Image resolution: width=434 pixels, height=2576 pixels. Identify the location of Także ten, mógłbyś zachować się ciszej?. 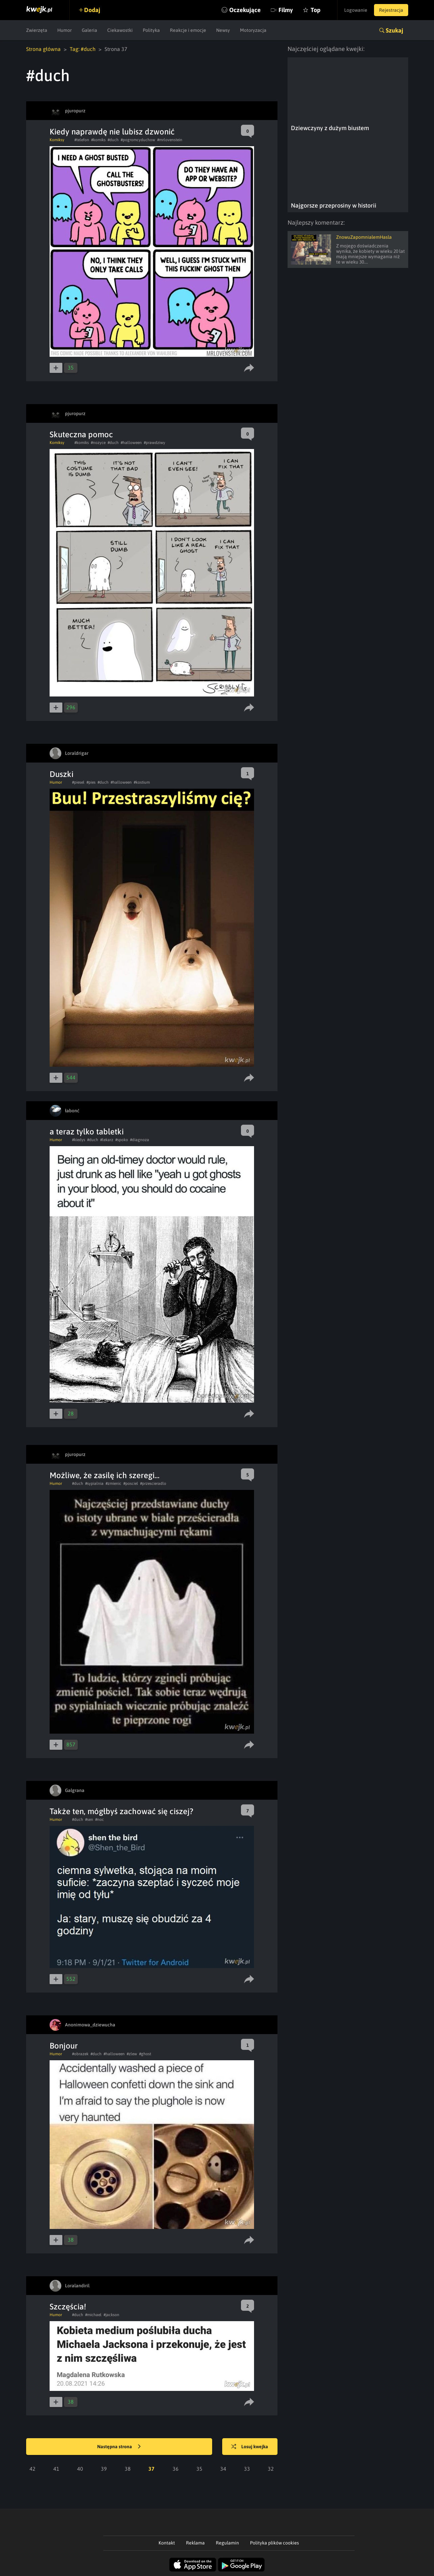
(121, 1811).